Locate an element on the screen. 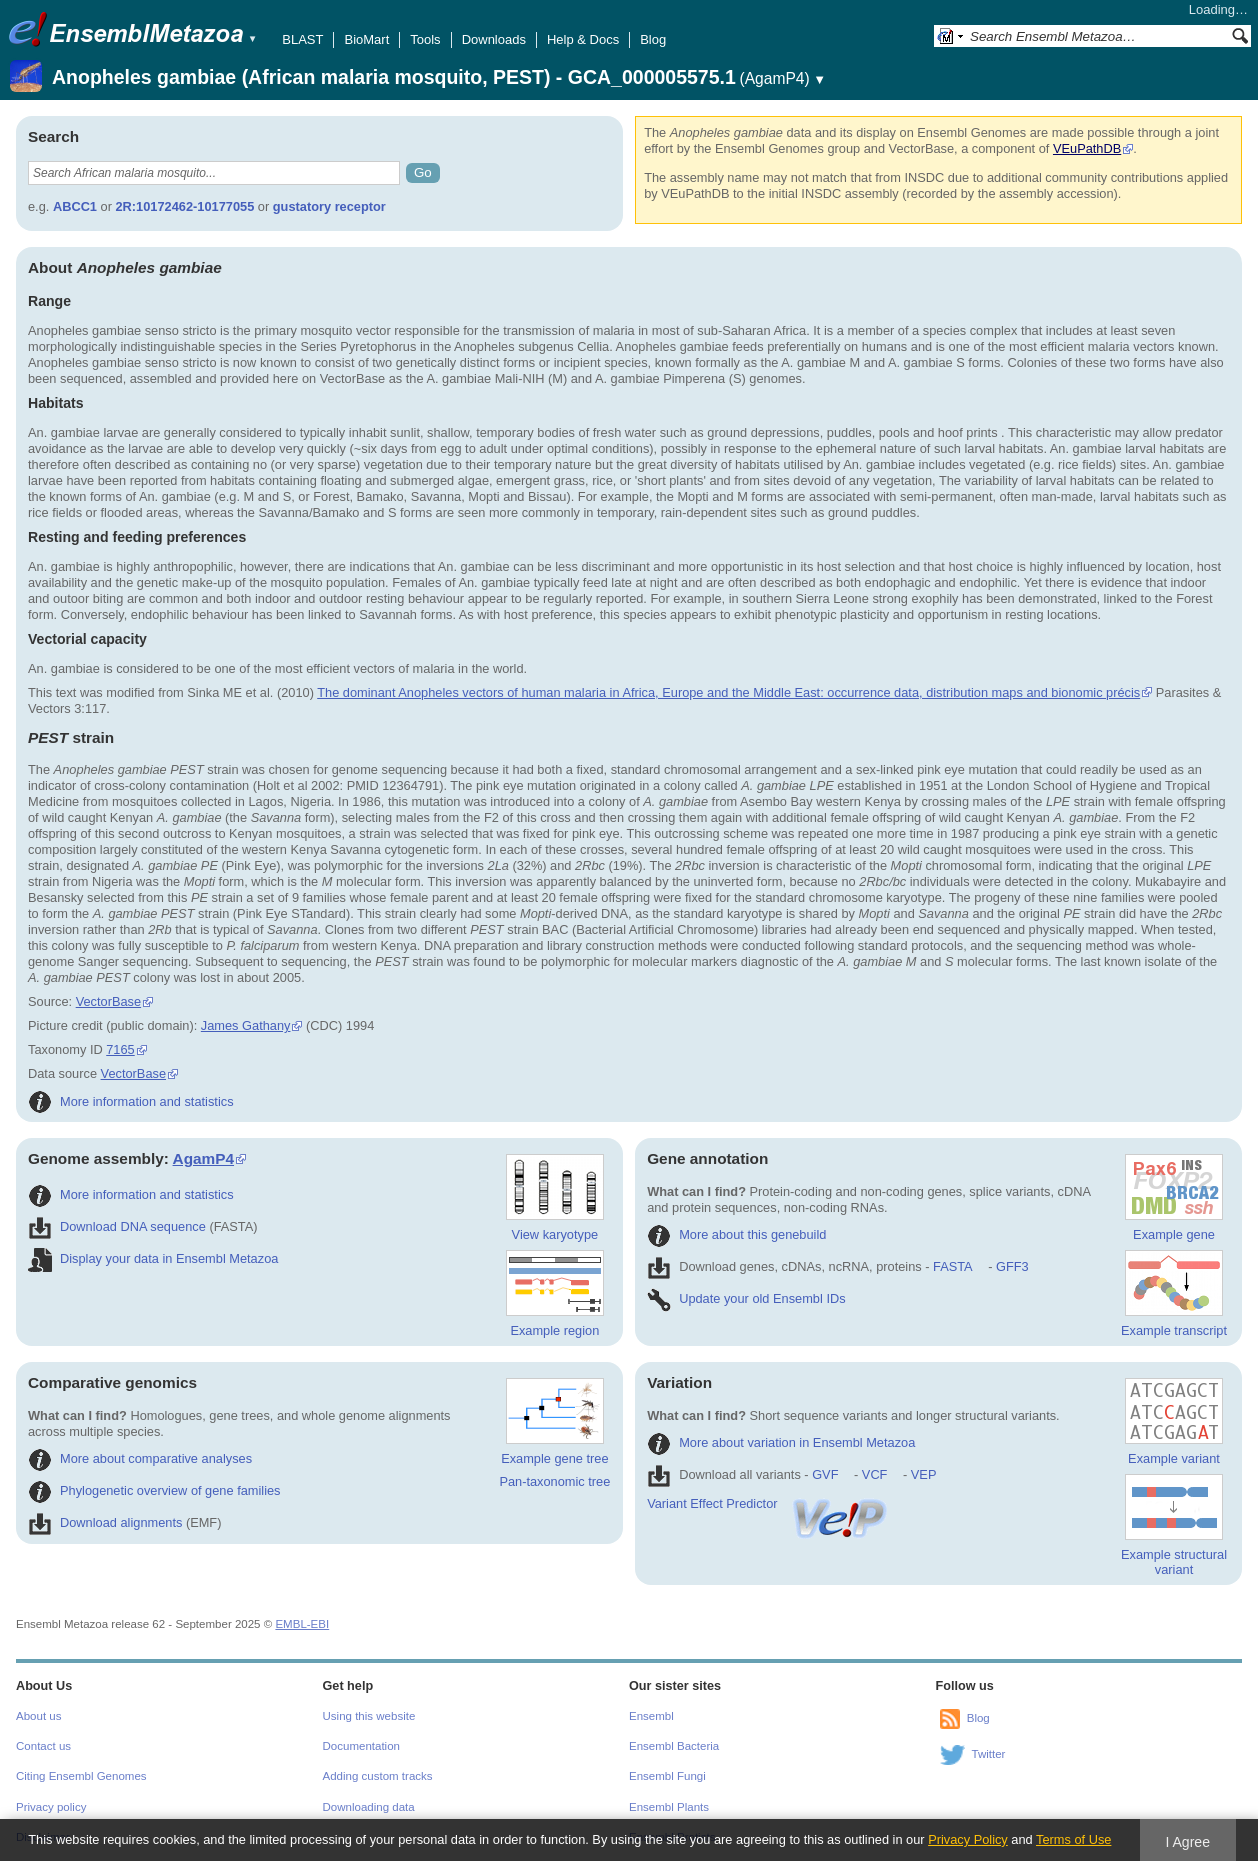 The width and height of the screenshot is (1258, 1861). More information and statistics is located at coordinates (131, 1101).